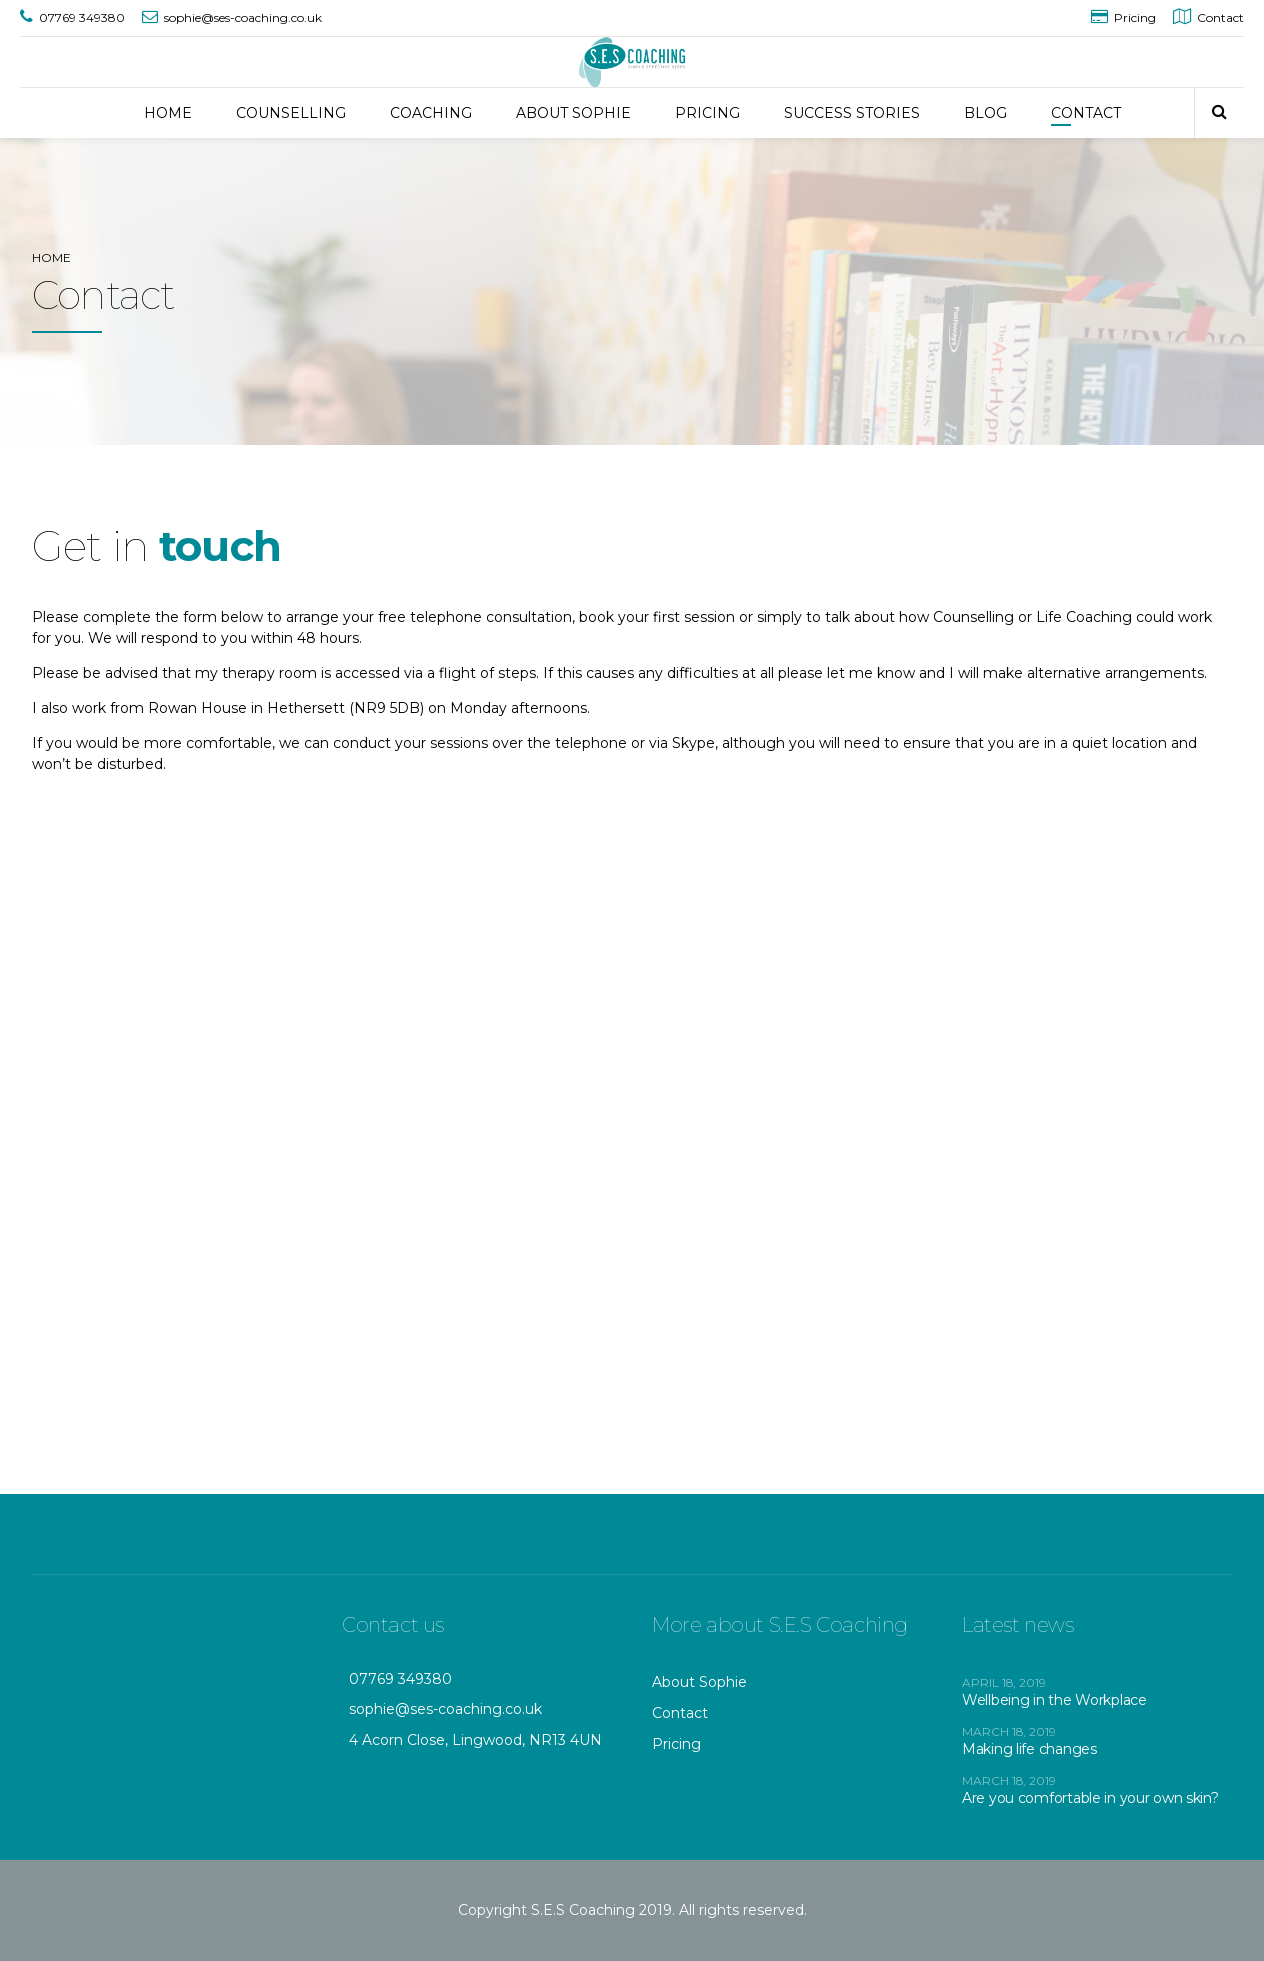  Describe the element at coordinates (291, 113) in the screenshot. I see `COUNSELLING` at that location.